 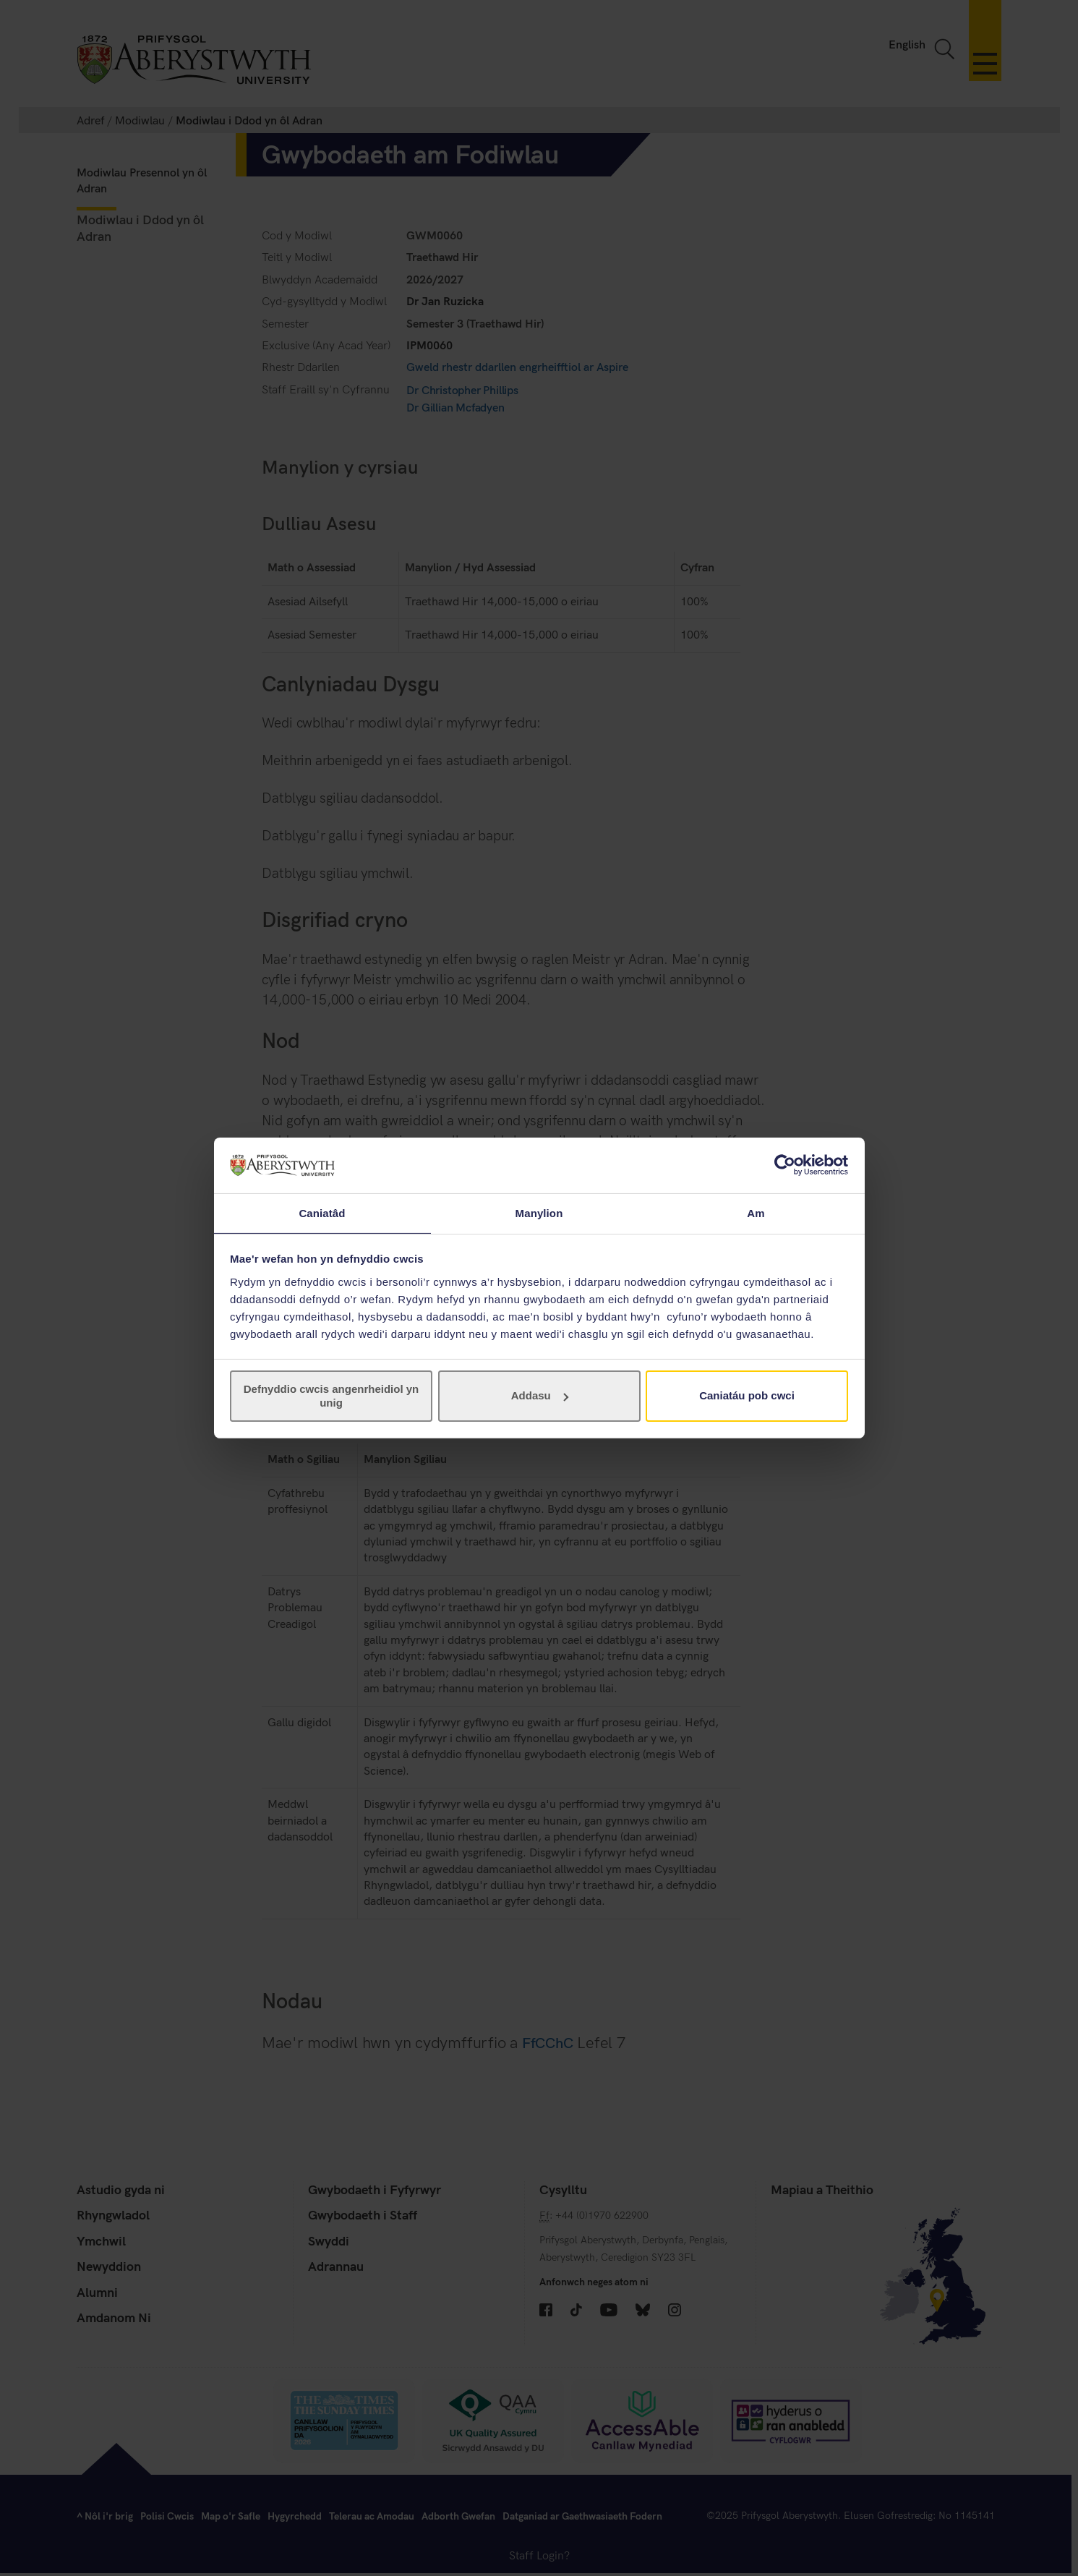 What do you see at coordinates (331, 1396) in the screenshot?
I see `Defnyddio cwcis angenrheidiol yn unig` at bounding box center [331, 1396].